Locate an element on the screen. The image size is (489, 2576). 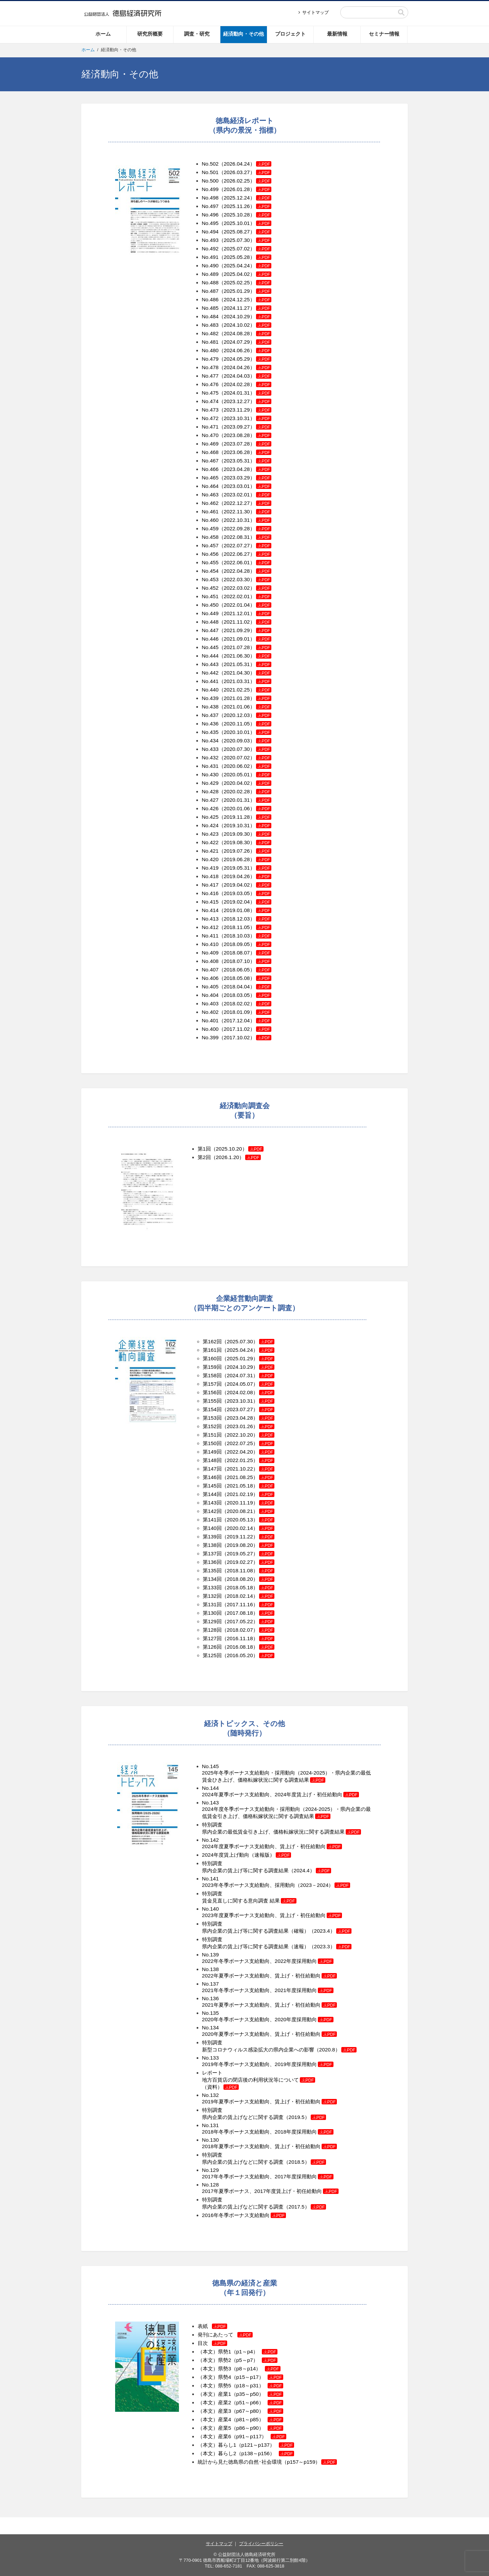
第141回（2020.05.13） is located at coordinates (230, 1519).